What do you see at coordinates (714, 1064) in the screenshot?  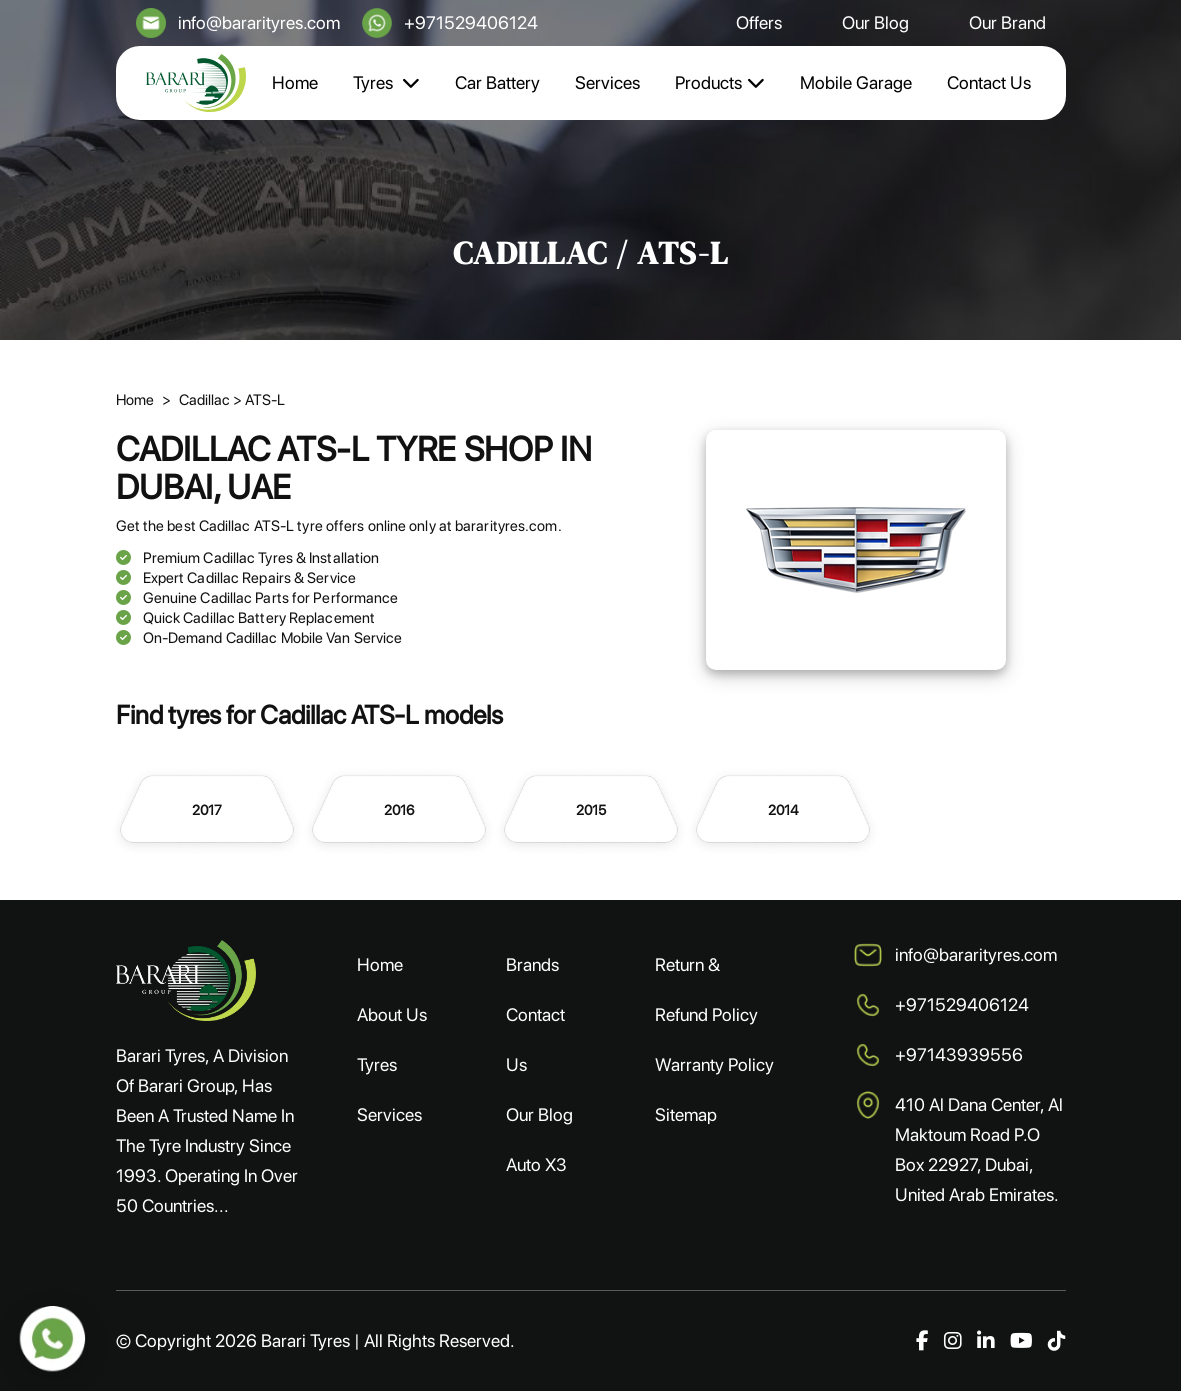 I see `Warranty Policy` at bounding box center [714, 1064].